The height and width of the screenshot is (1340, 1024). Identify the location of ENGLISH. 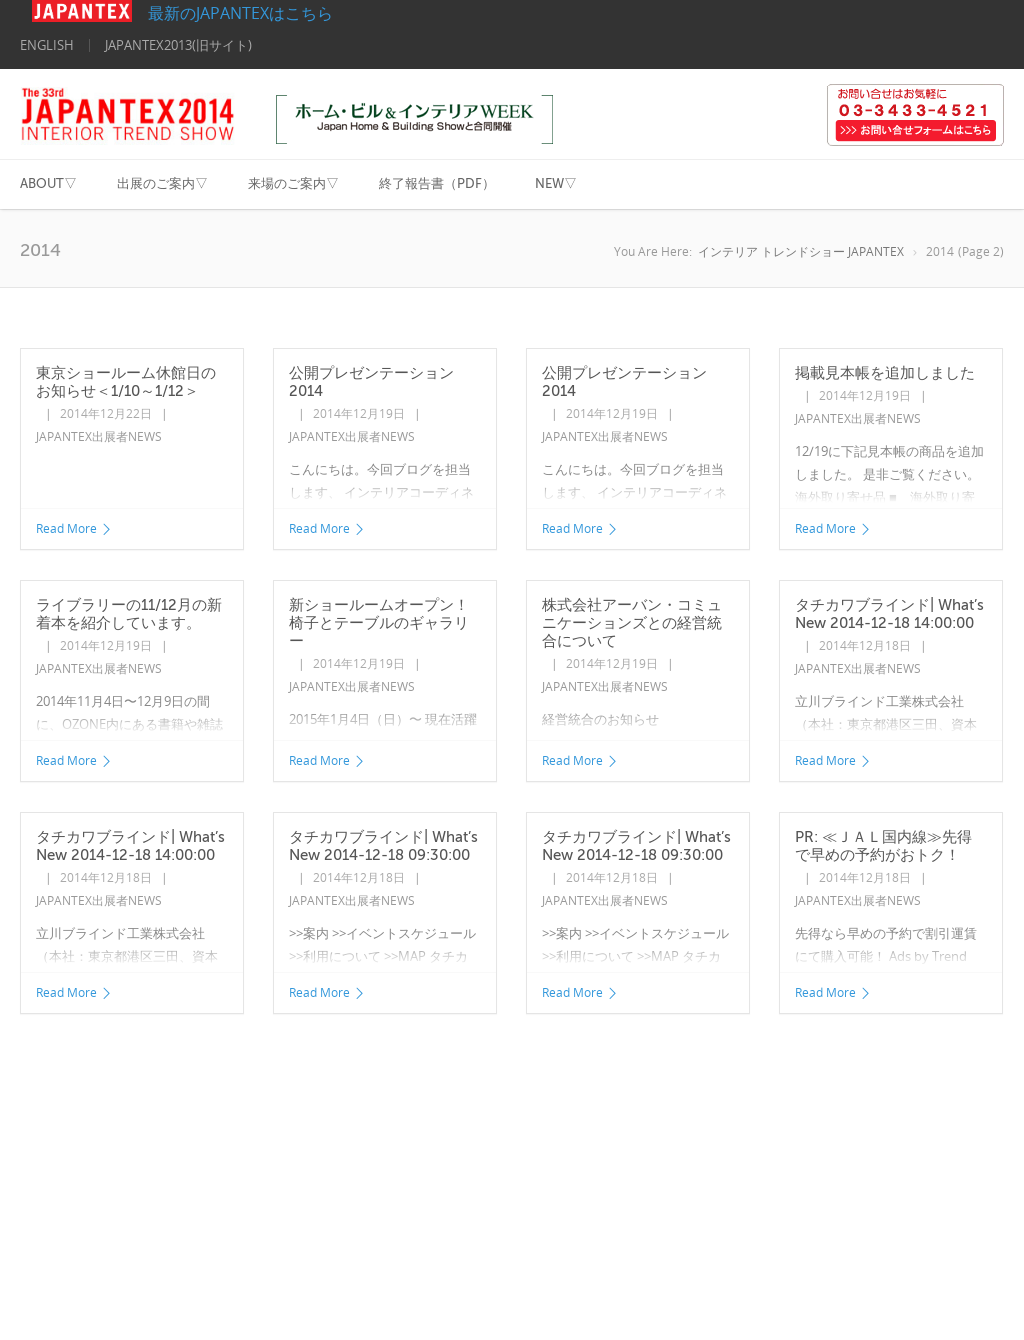
(47, 45).